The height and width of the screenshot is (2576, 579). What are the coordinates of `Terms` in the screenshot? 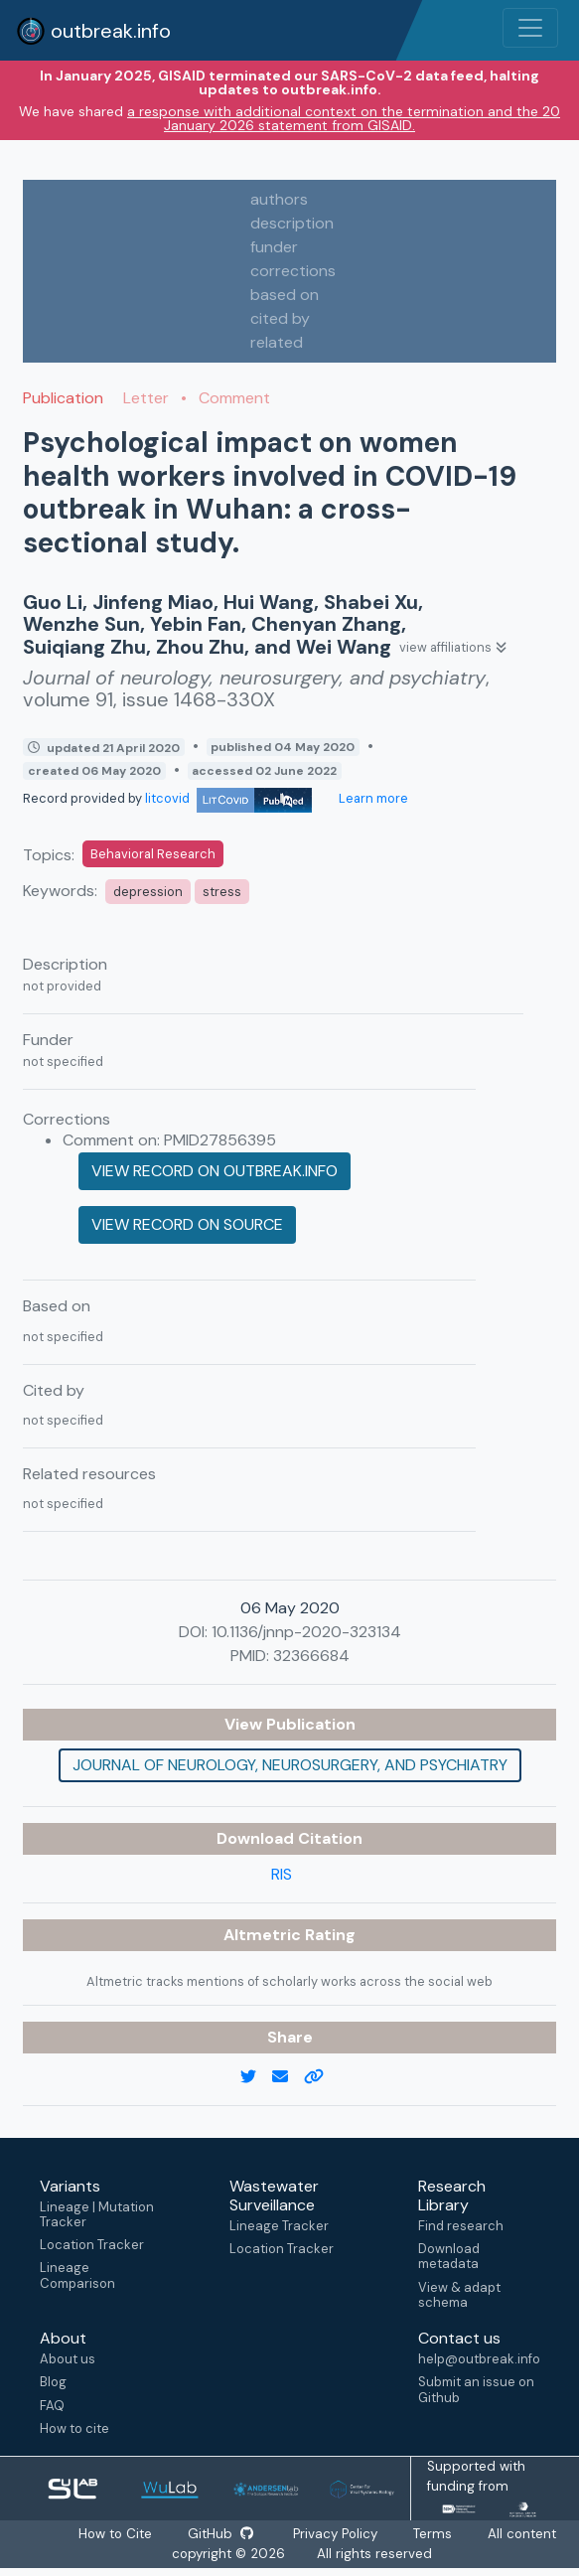 It's located at (437, 2533).